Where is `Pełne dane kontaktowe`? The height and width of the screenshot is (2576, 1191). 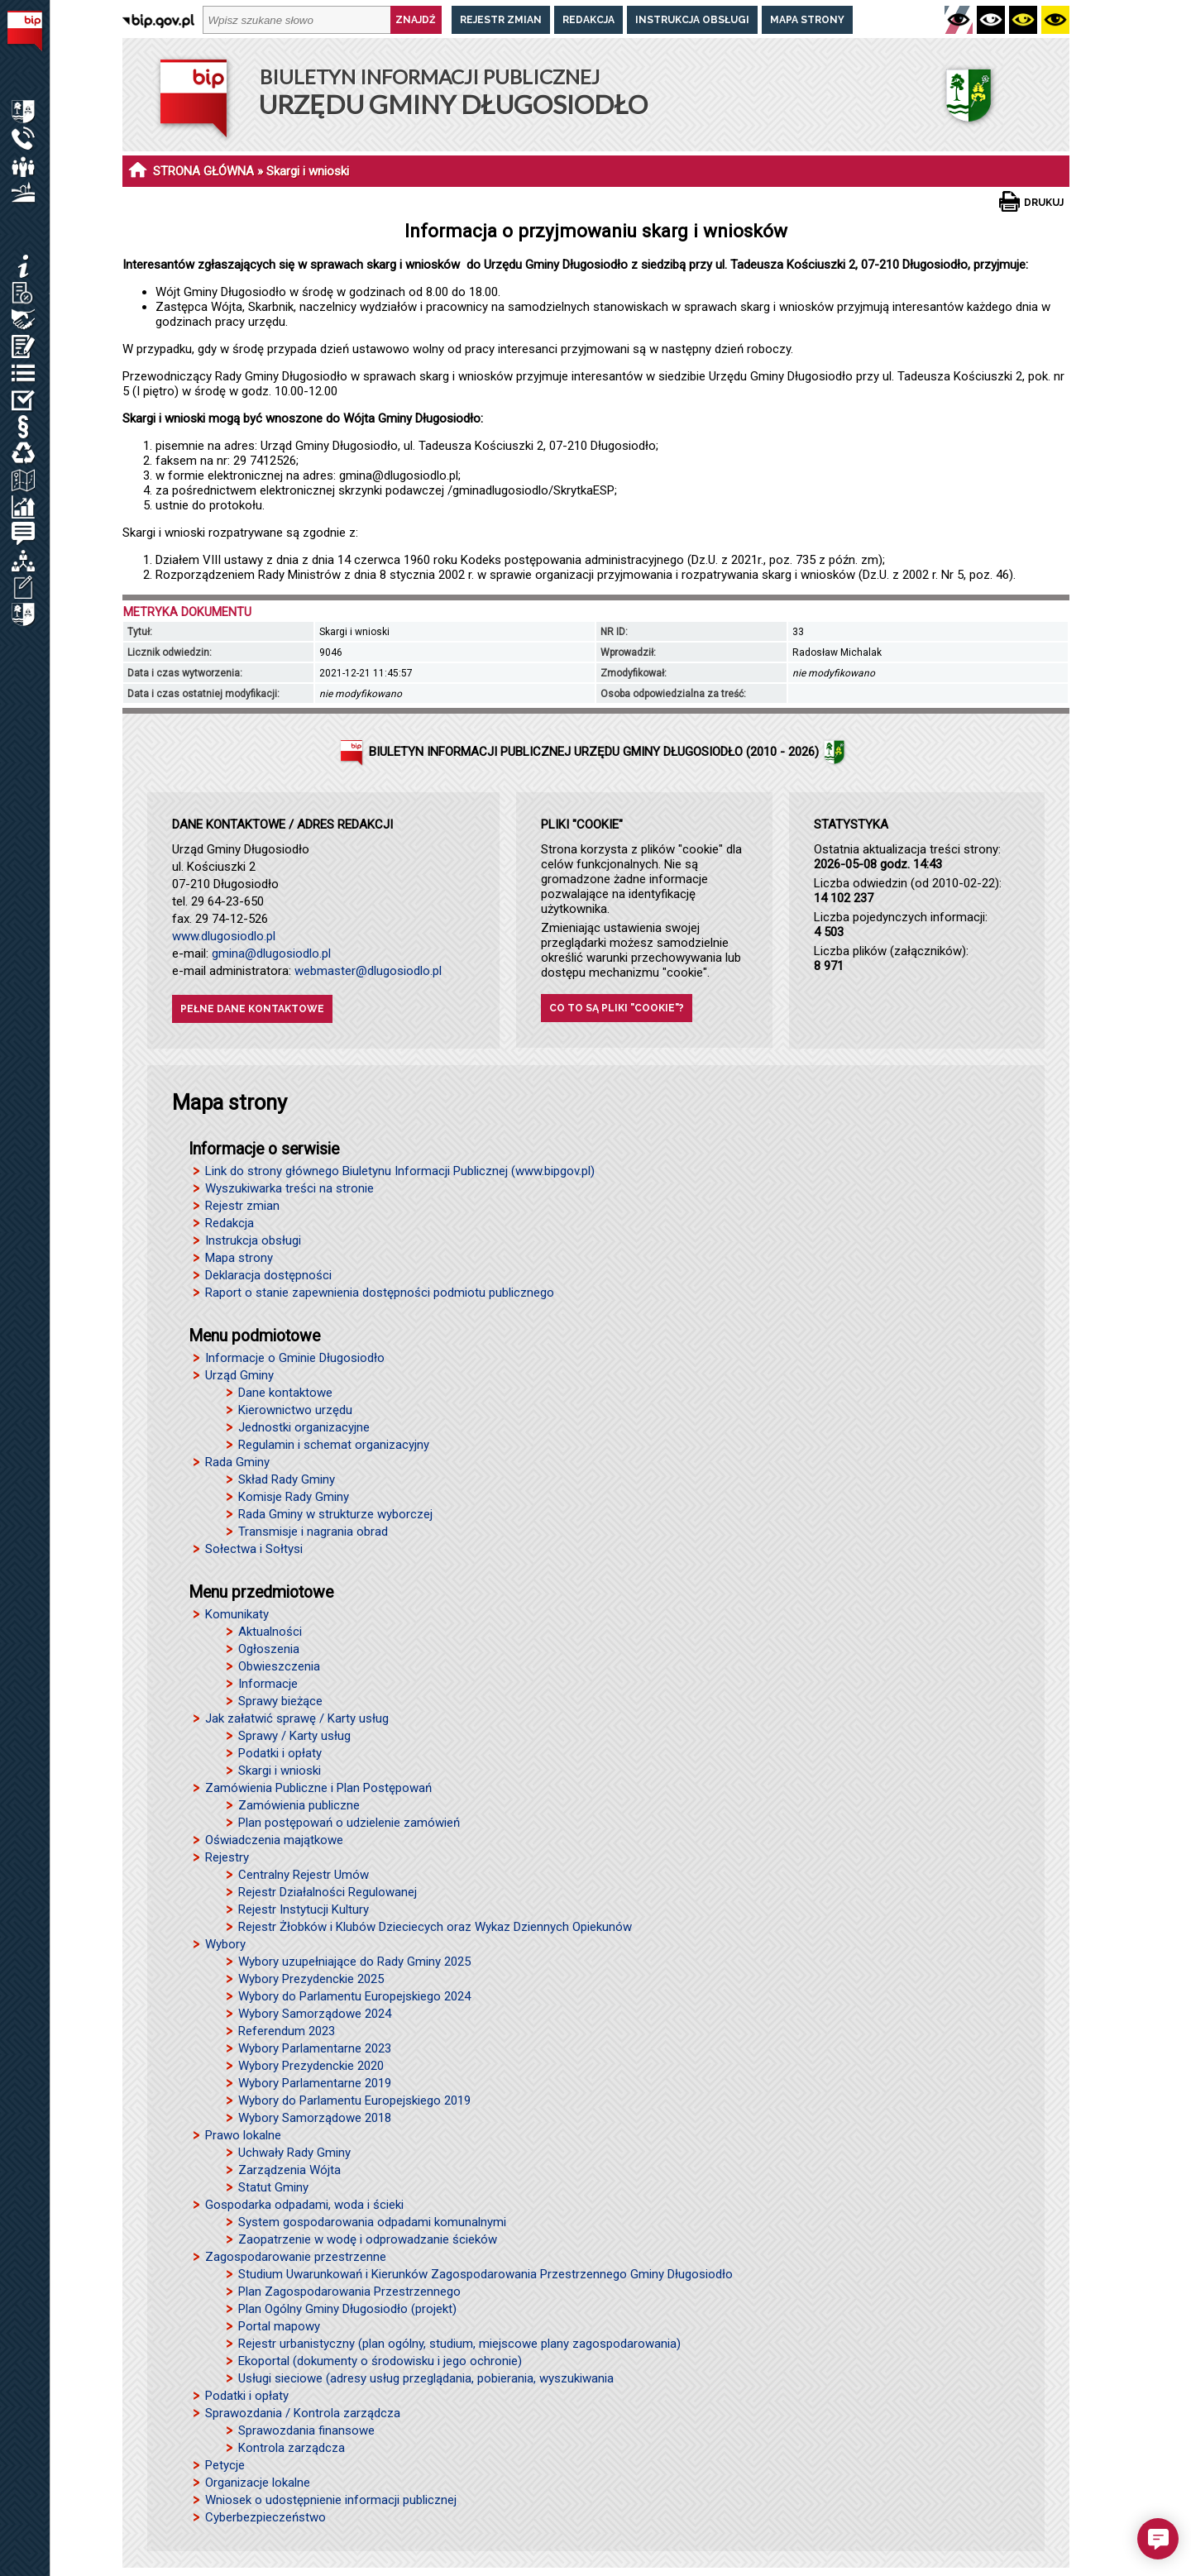 Pełne dane kontaktowe is located at coordinates (252, 1009).